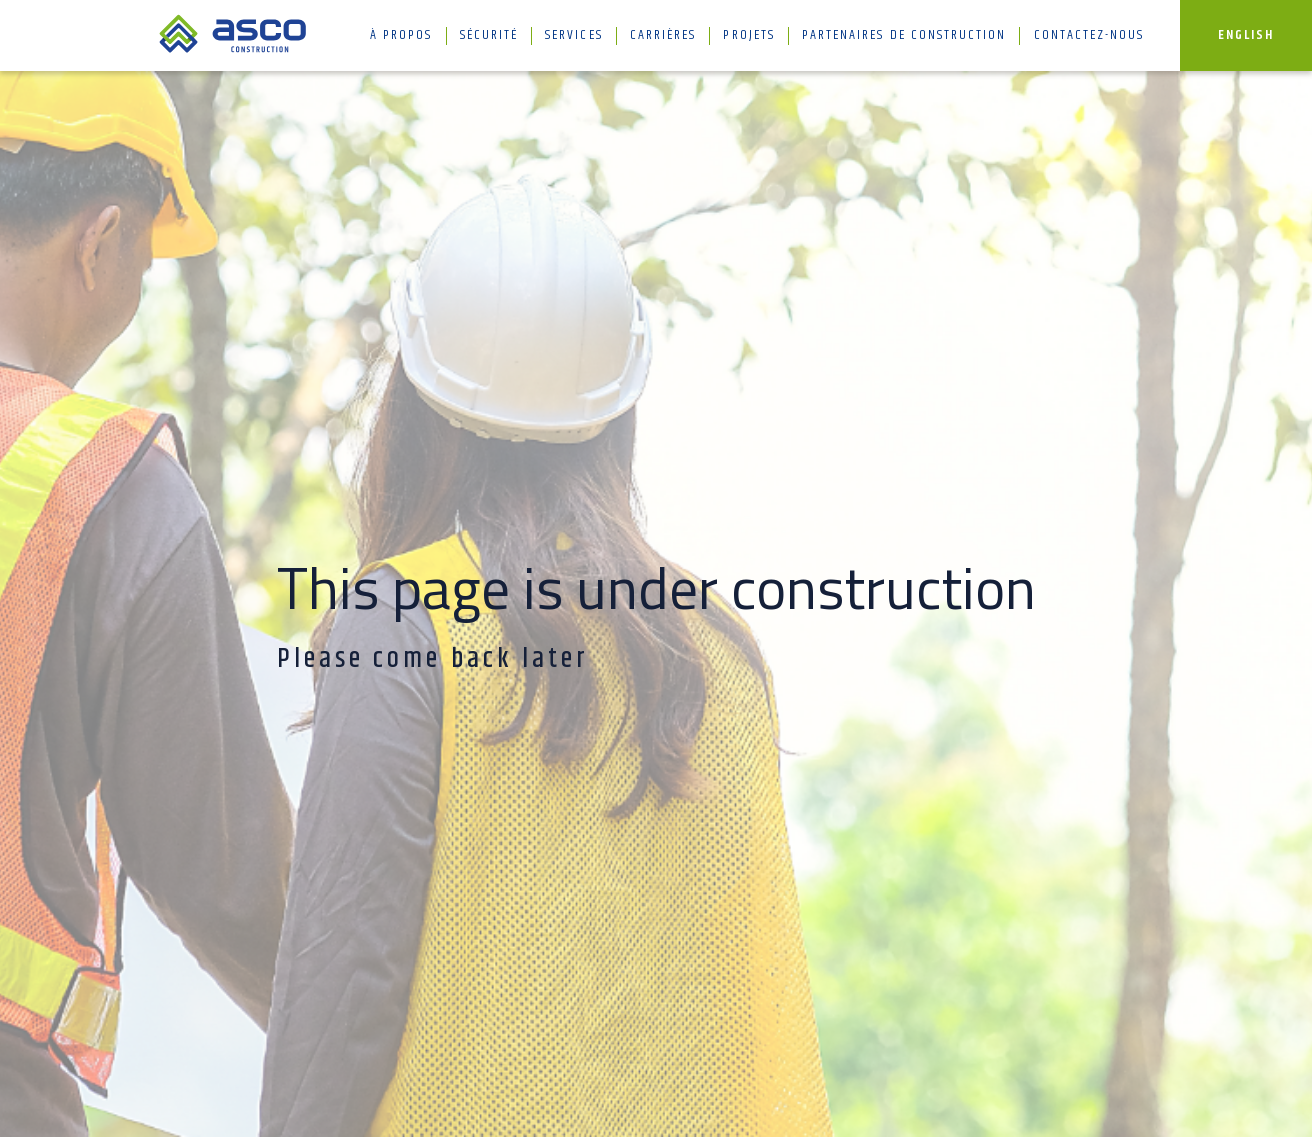 This screenshot has height=1137, width=1312. What do you see at coordinates (663, 35) in the screenshot?
I see `Carrières` at bounding box center [663, 35].